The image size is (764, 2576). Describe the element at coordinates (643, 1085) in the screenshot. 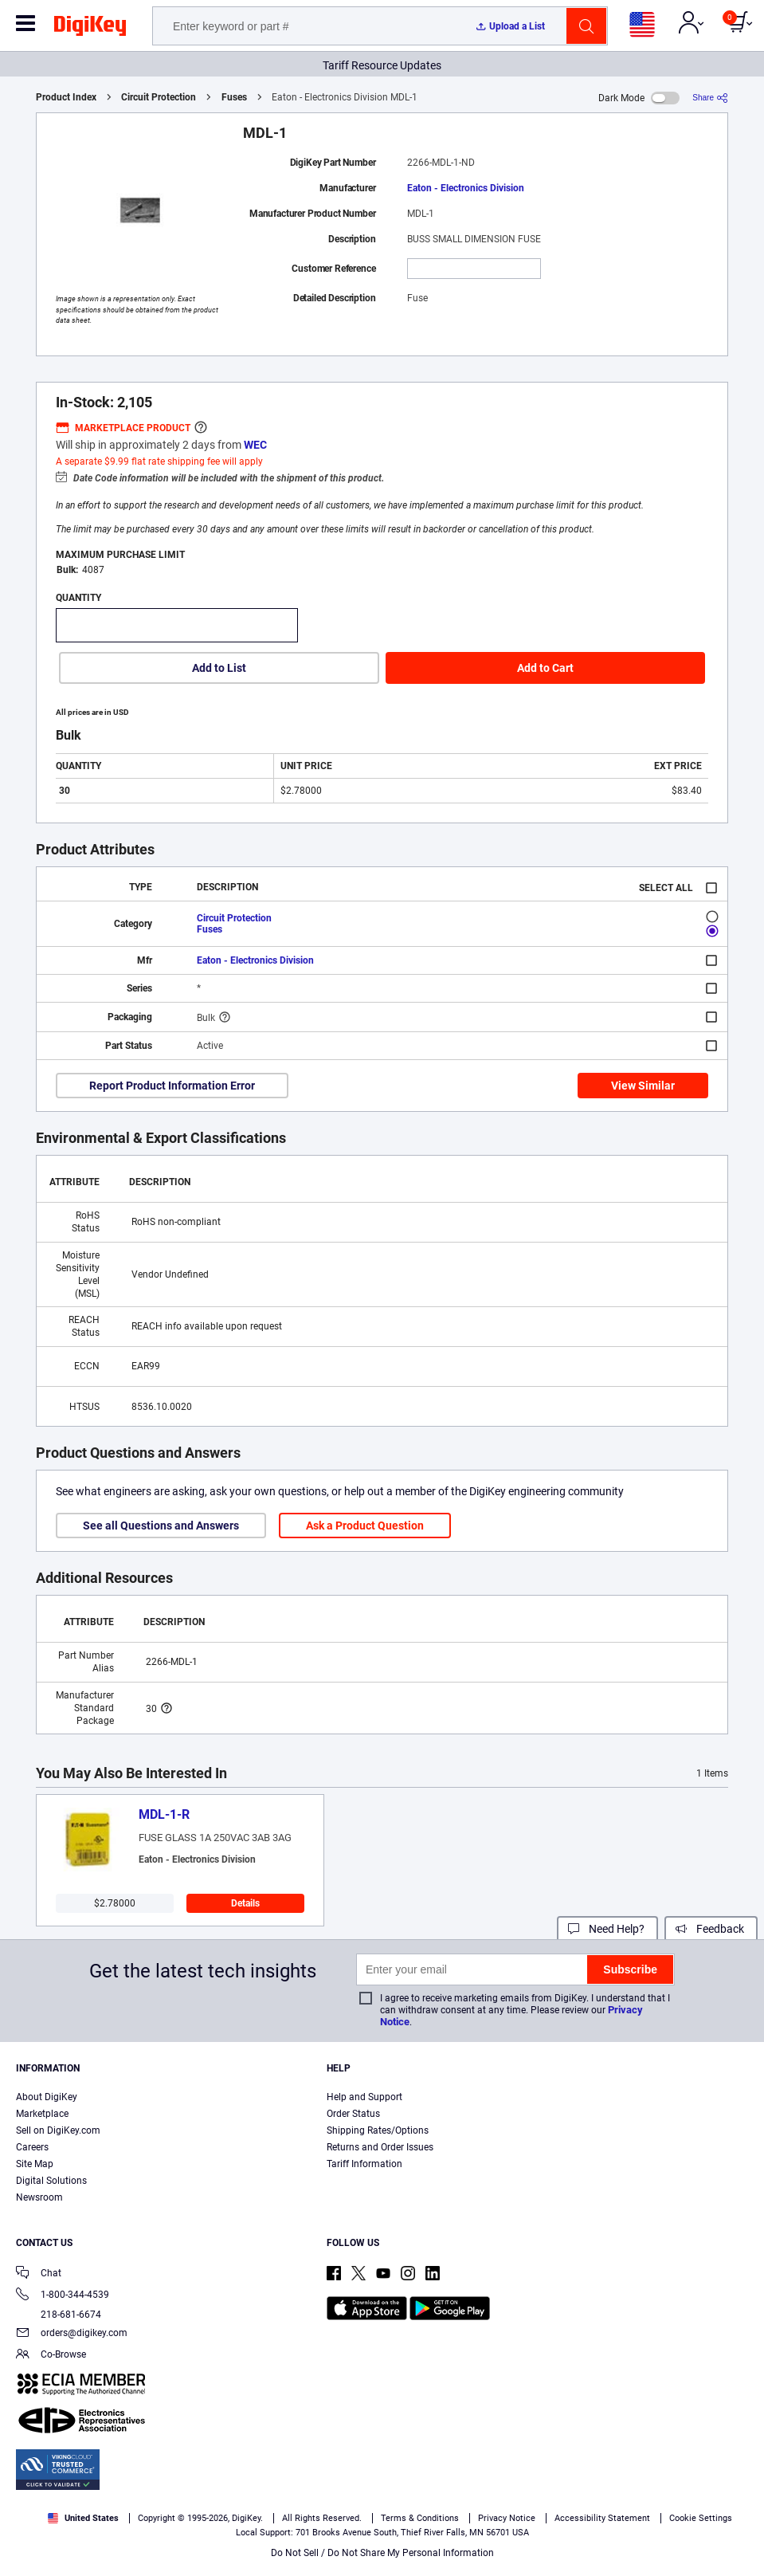

I see `View Similar` at that location.